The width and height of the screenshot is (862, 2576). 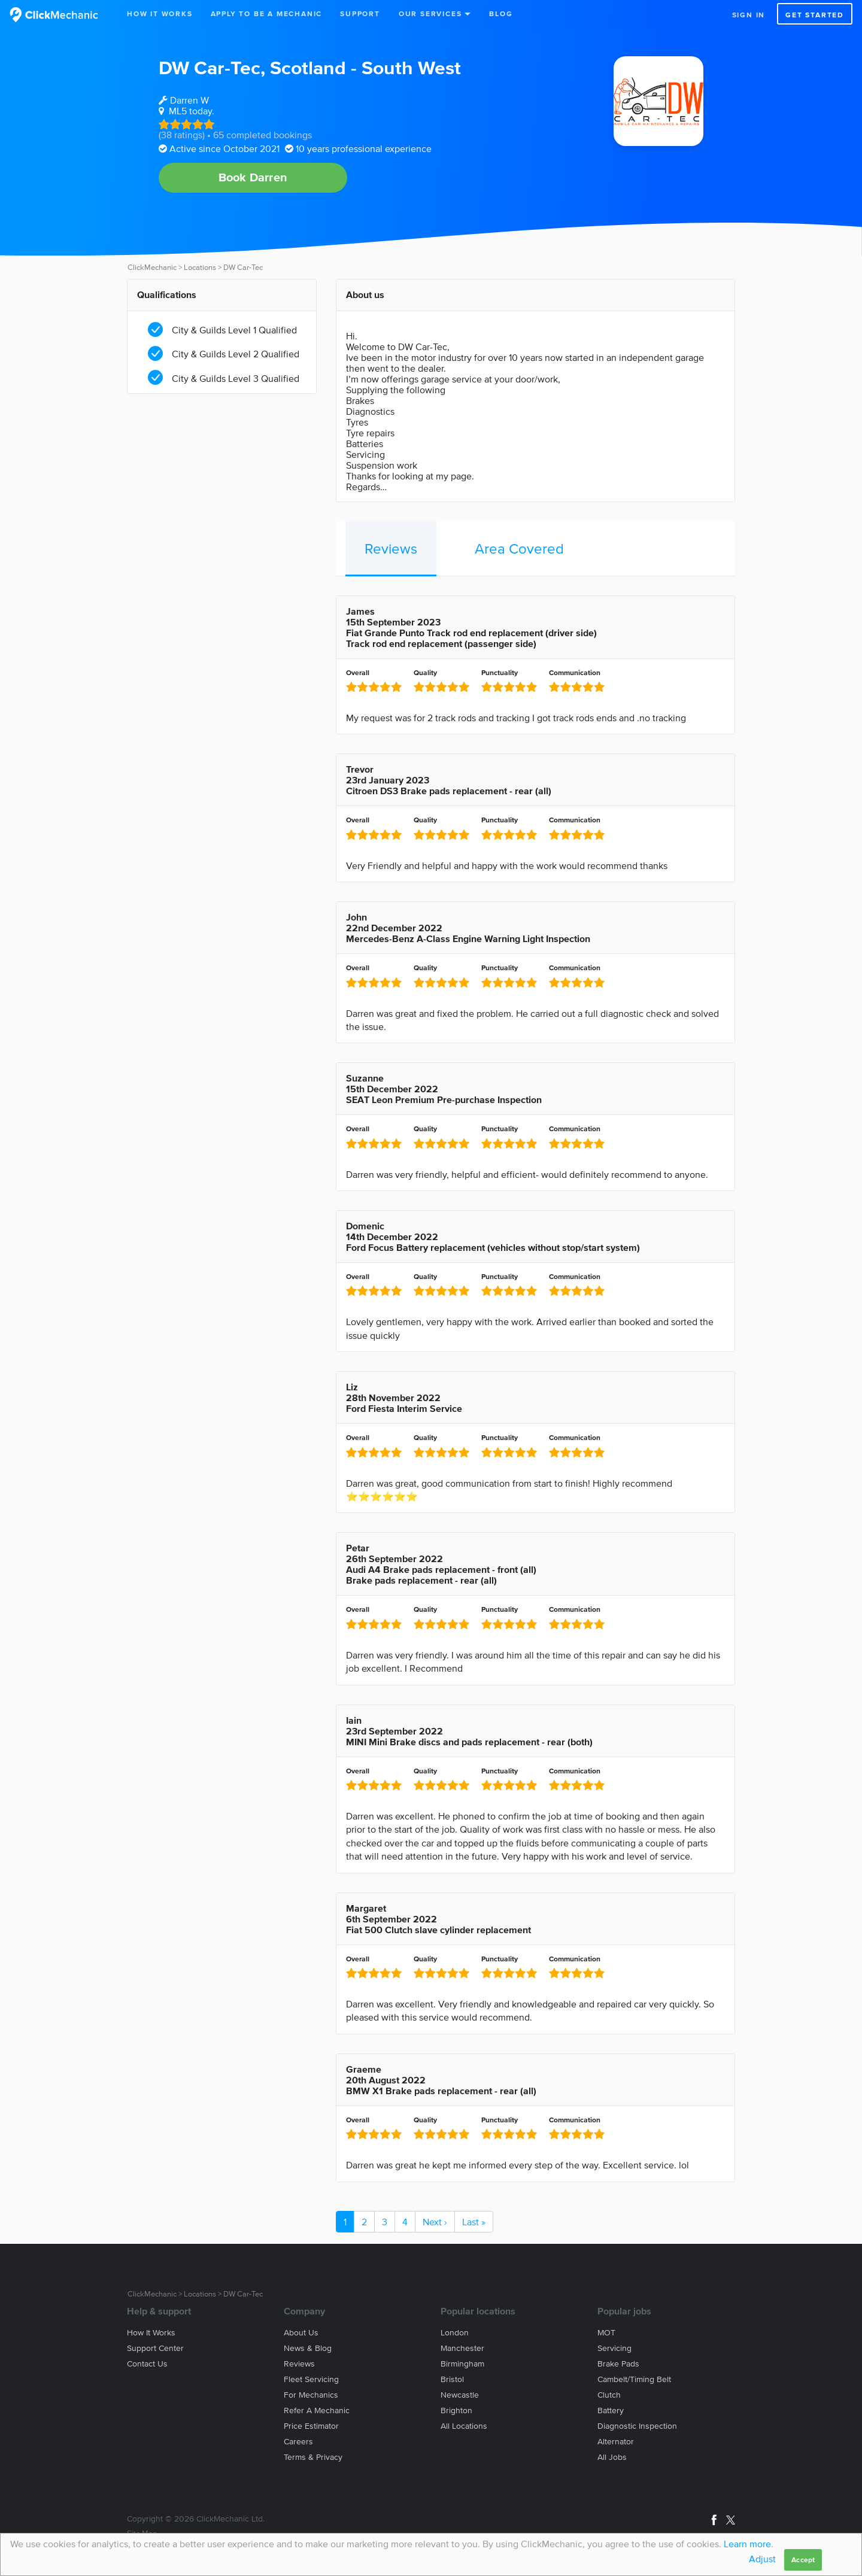 I want to click on Birmingham, so click(x=462, y=2363).